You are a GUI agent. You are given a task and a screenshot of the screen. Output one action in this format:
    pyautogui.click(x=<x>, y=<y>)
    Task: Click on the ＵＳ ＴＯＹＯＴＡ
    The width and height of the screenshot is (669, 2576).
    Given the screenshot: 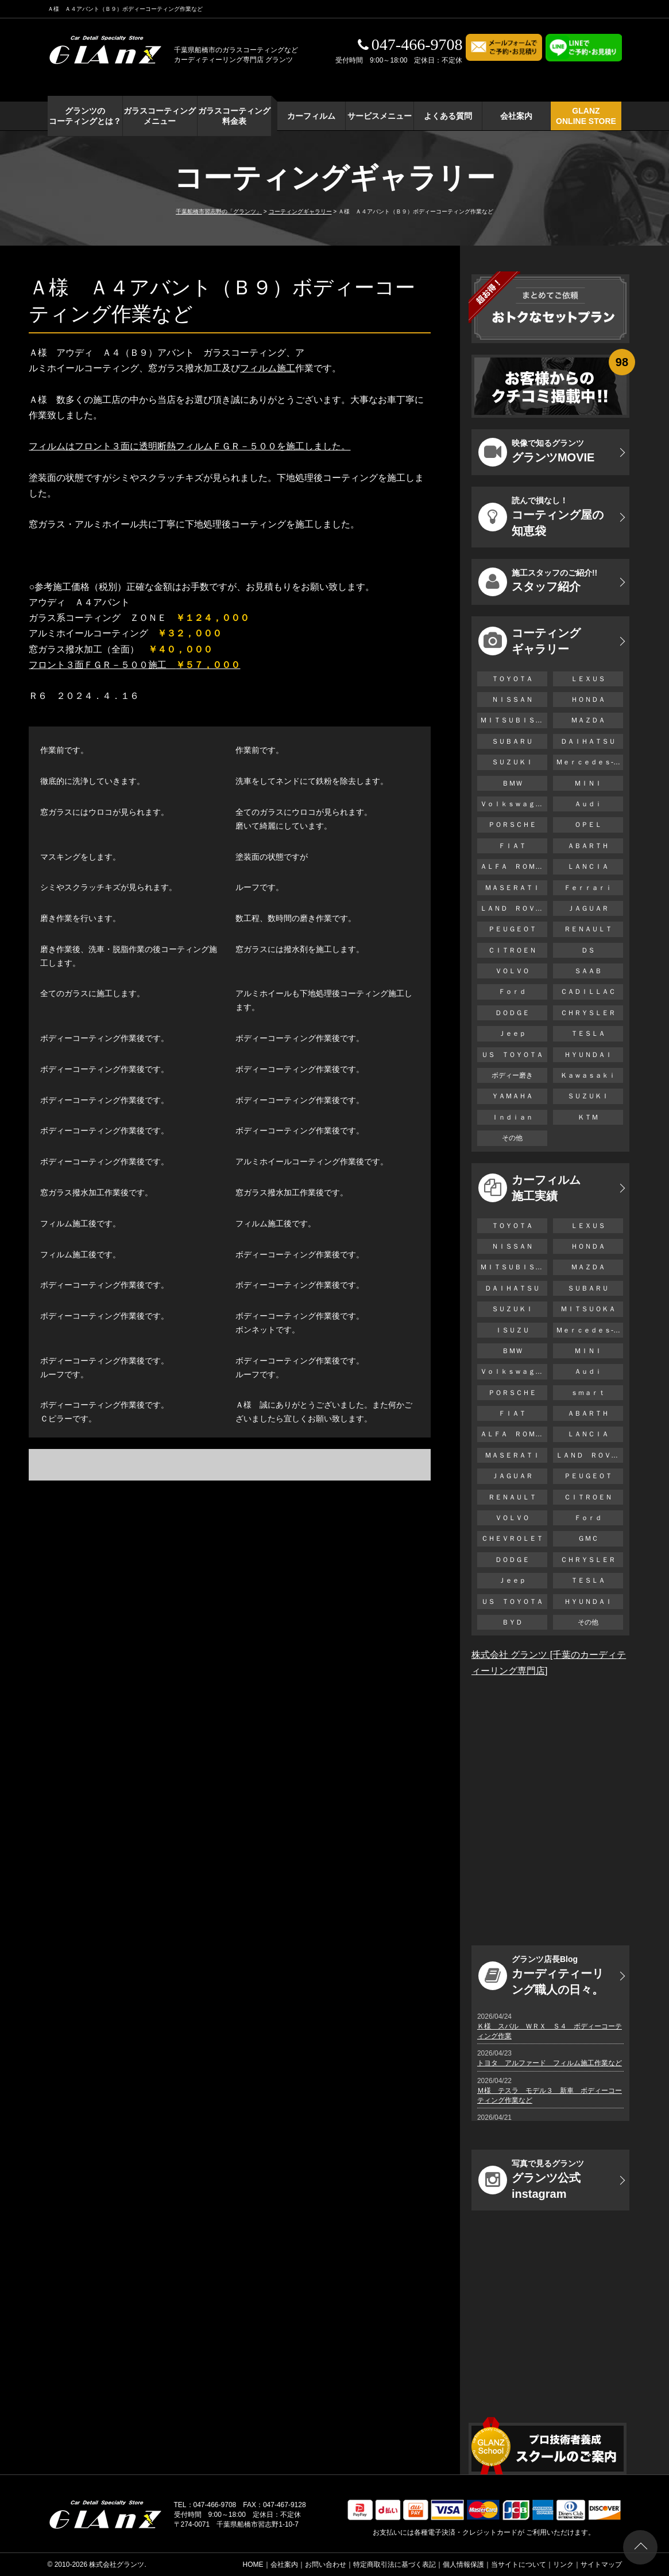 What is the action you would take?
    pyautogui.click(x=512, y=1055)
    